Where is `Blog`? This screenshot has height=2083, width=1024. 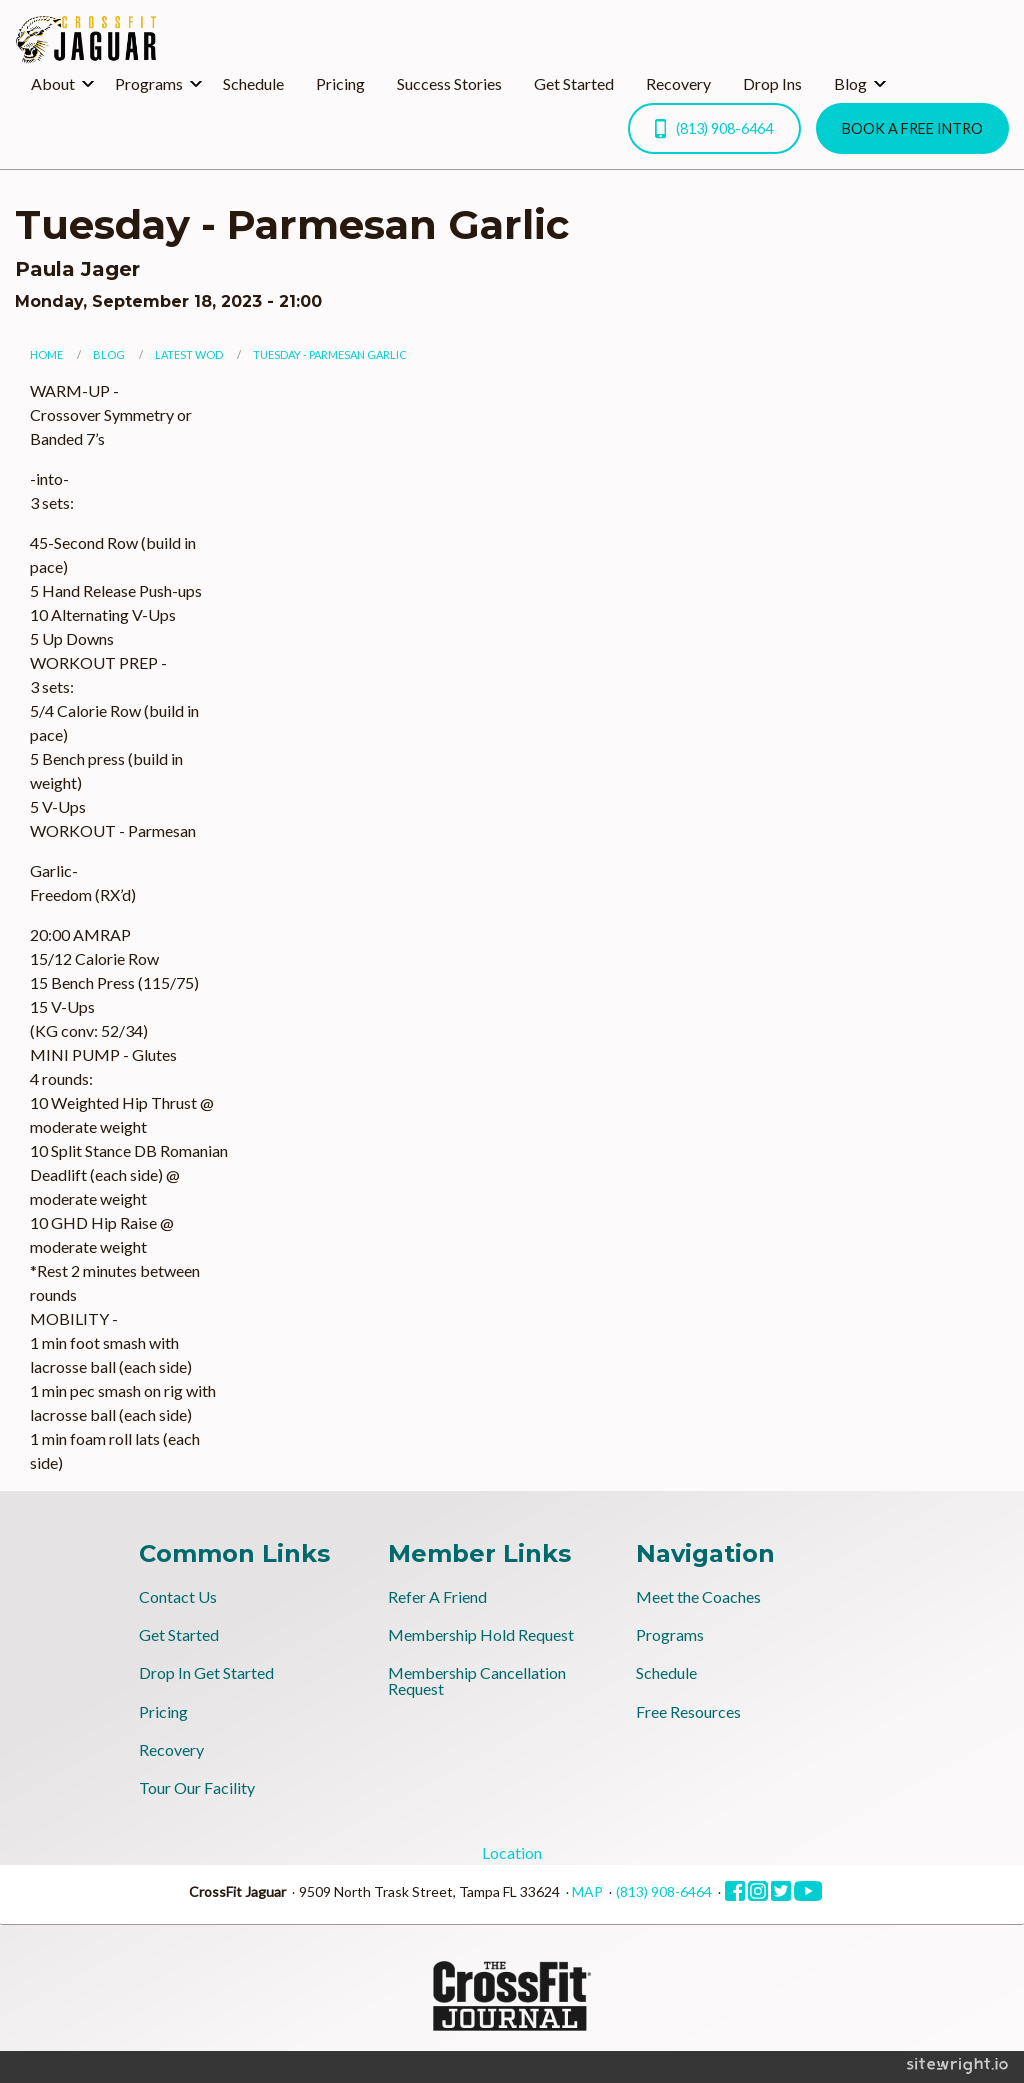
Blog is located at coordinates (850, 83).